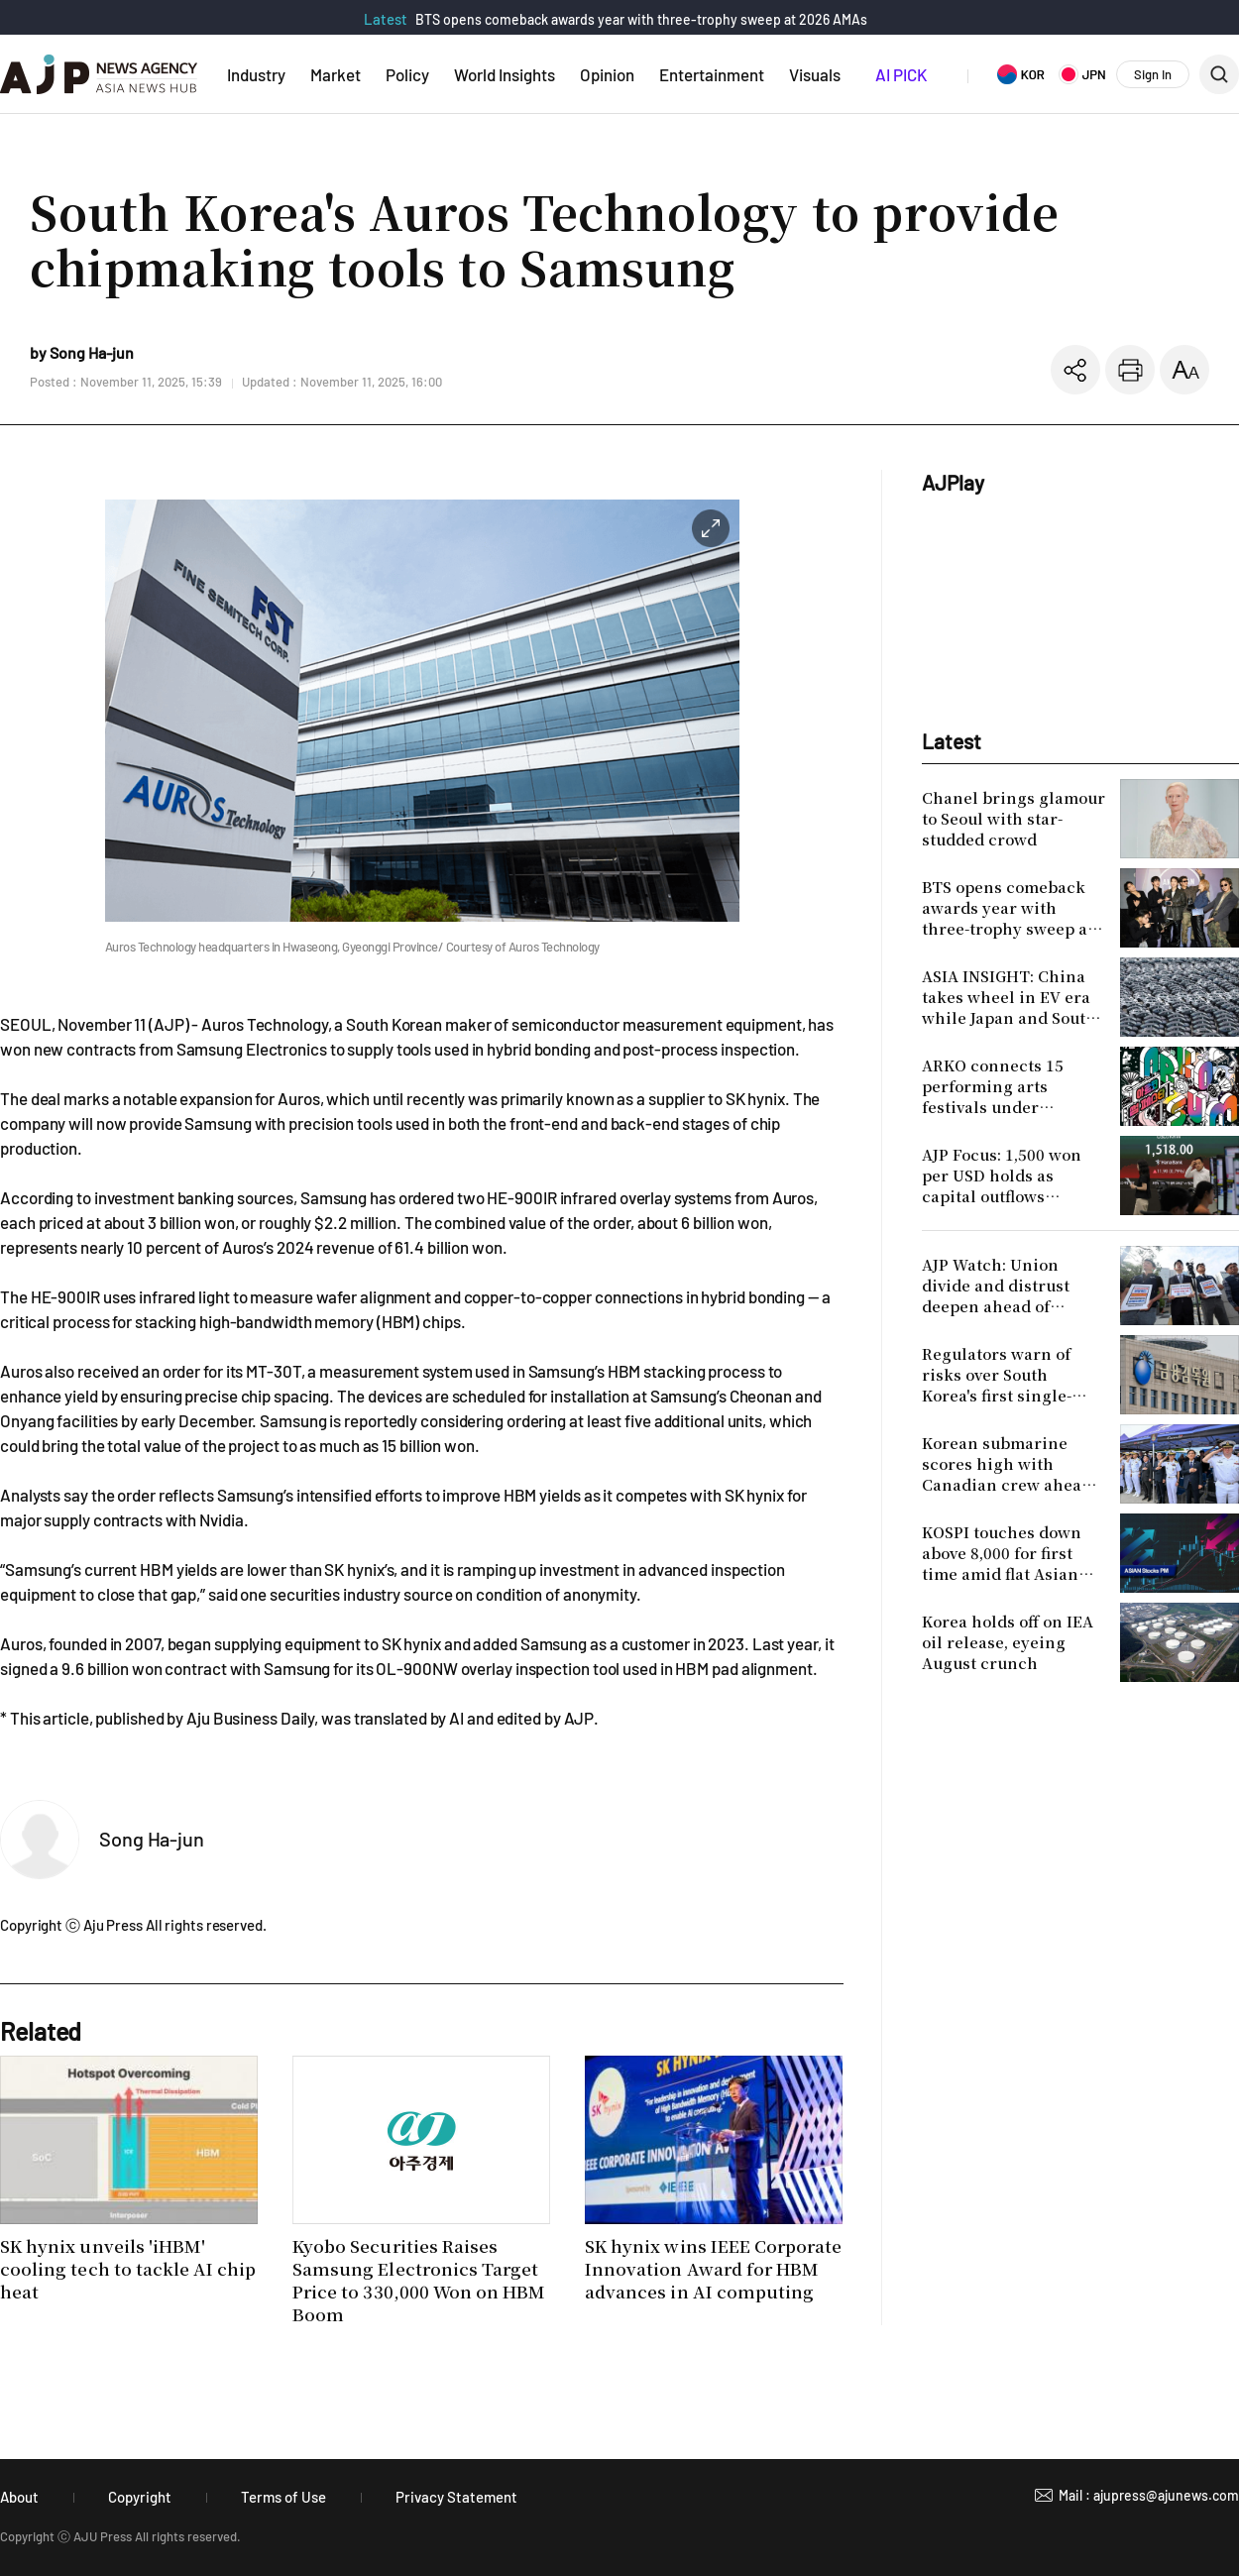 The image size is (1239, 2576). I want to click on BTS opens comeback awards year with three-trophy sweep at 2026 AMAs, so click(641, 19).